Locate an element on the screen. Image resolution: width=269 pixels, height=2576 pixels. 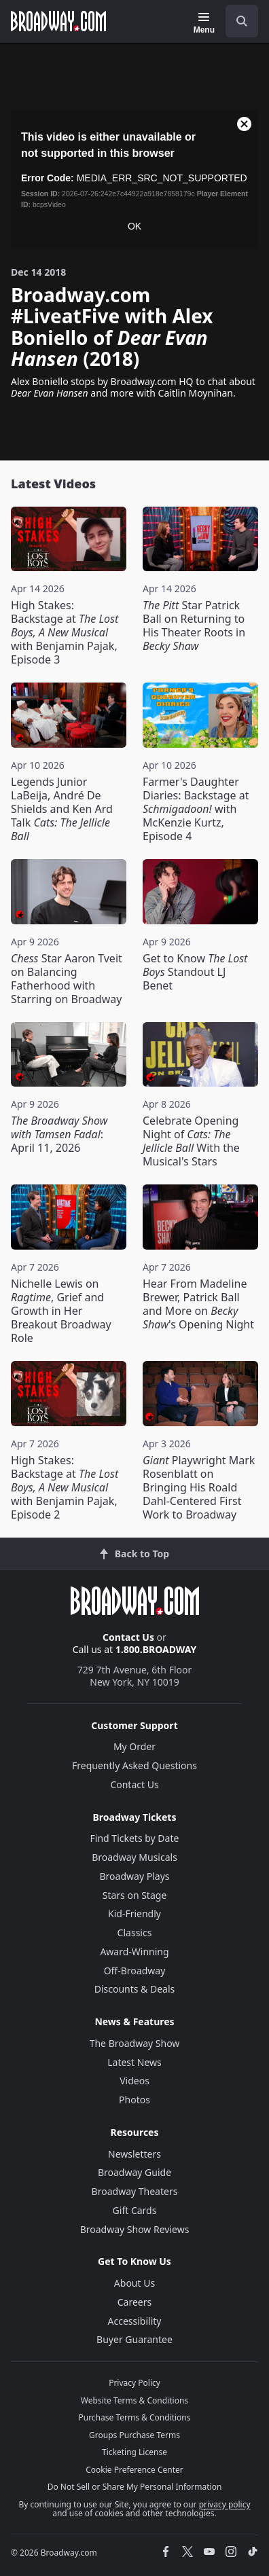
About Us is located at coordinates (134, 2282).